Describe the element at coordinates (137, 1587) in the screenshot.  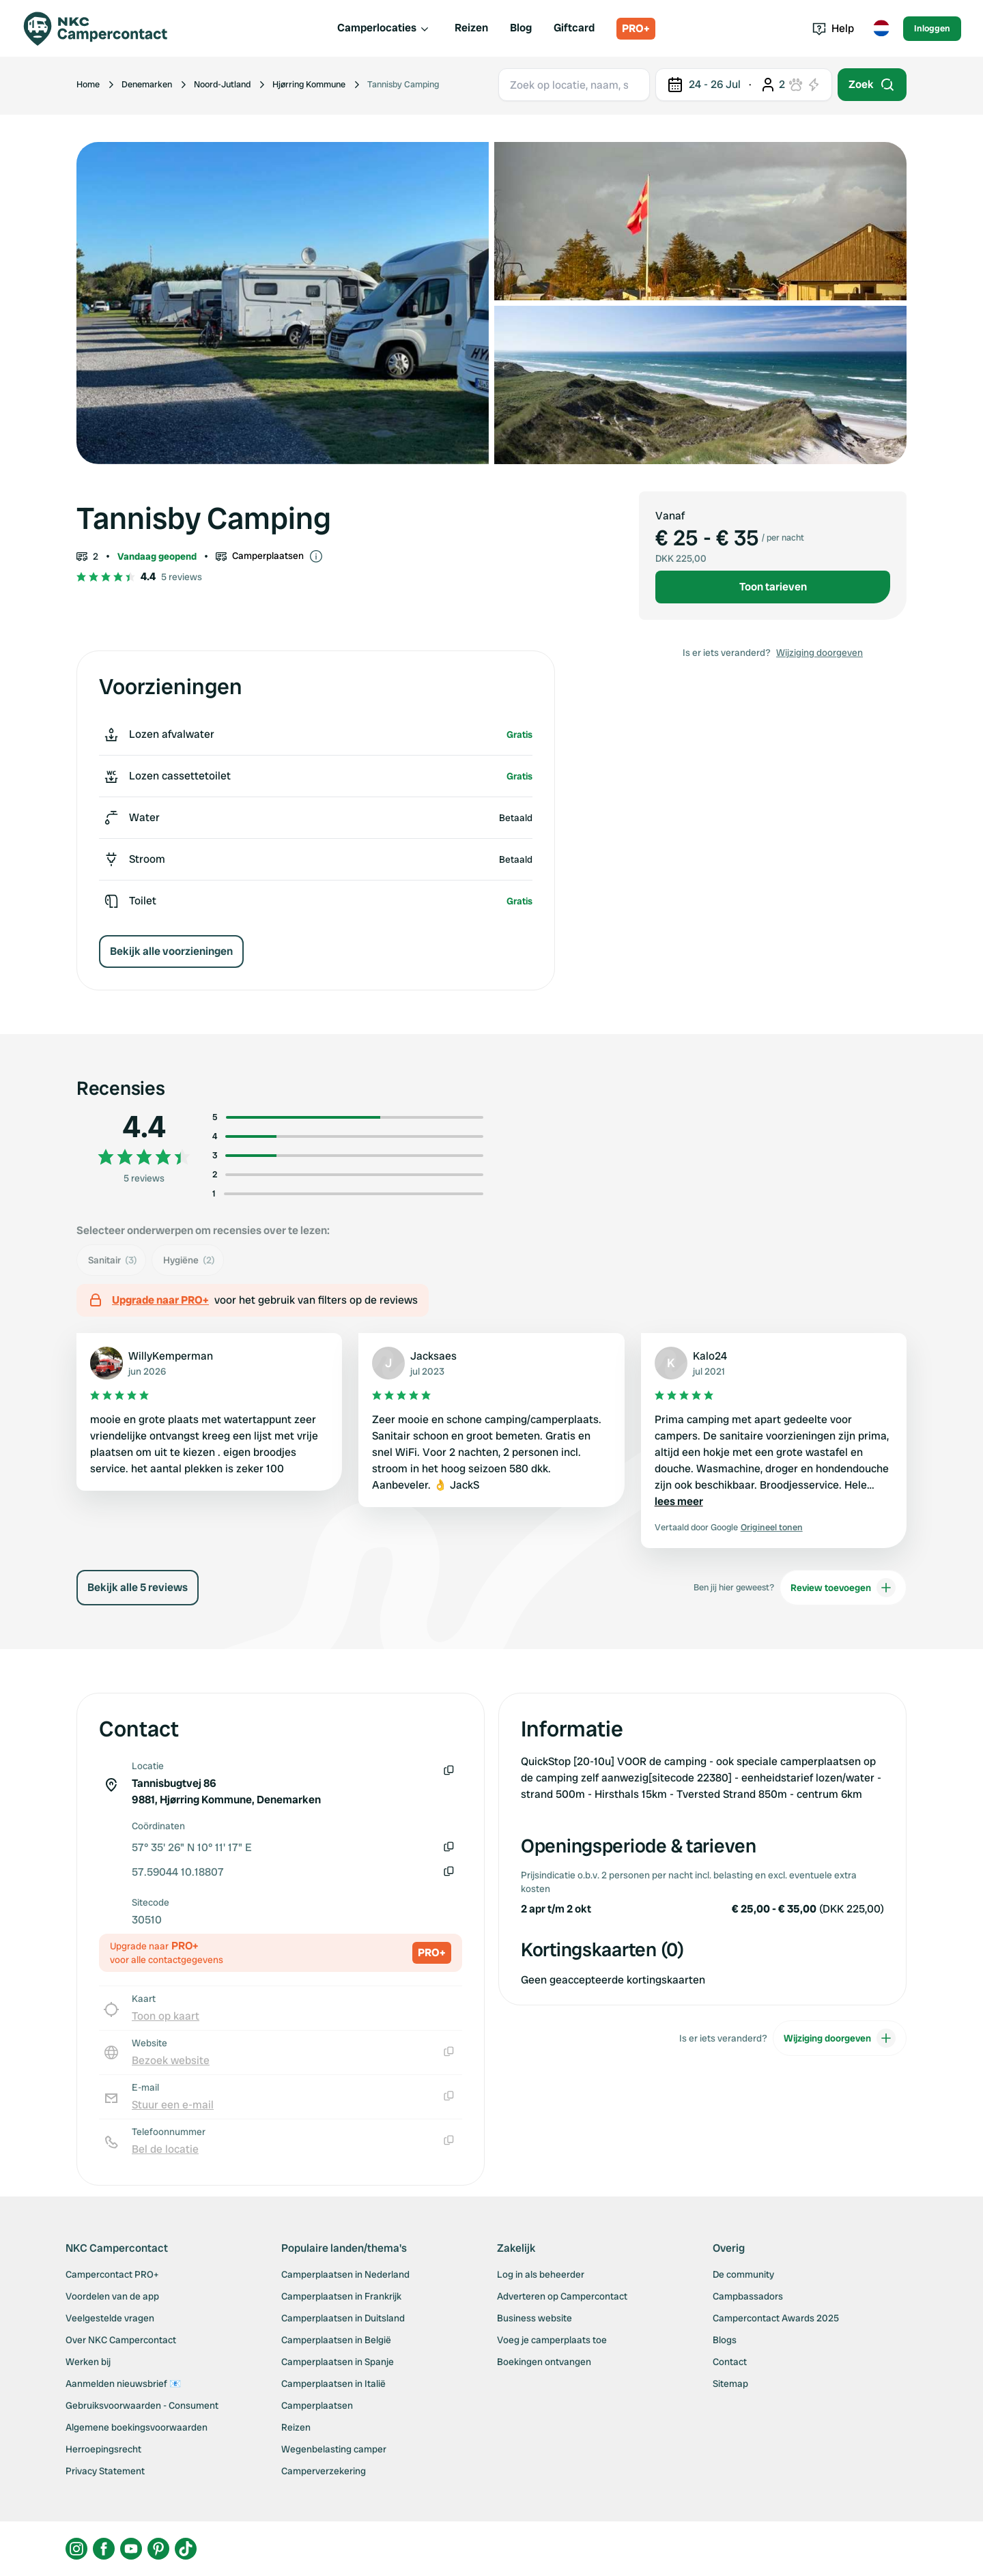
I see `Bekijk alle 5 reviews` at that location.